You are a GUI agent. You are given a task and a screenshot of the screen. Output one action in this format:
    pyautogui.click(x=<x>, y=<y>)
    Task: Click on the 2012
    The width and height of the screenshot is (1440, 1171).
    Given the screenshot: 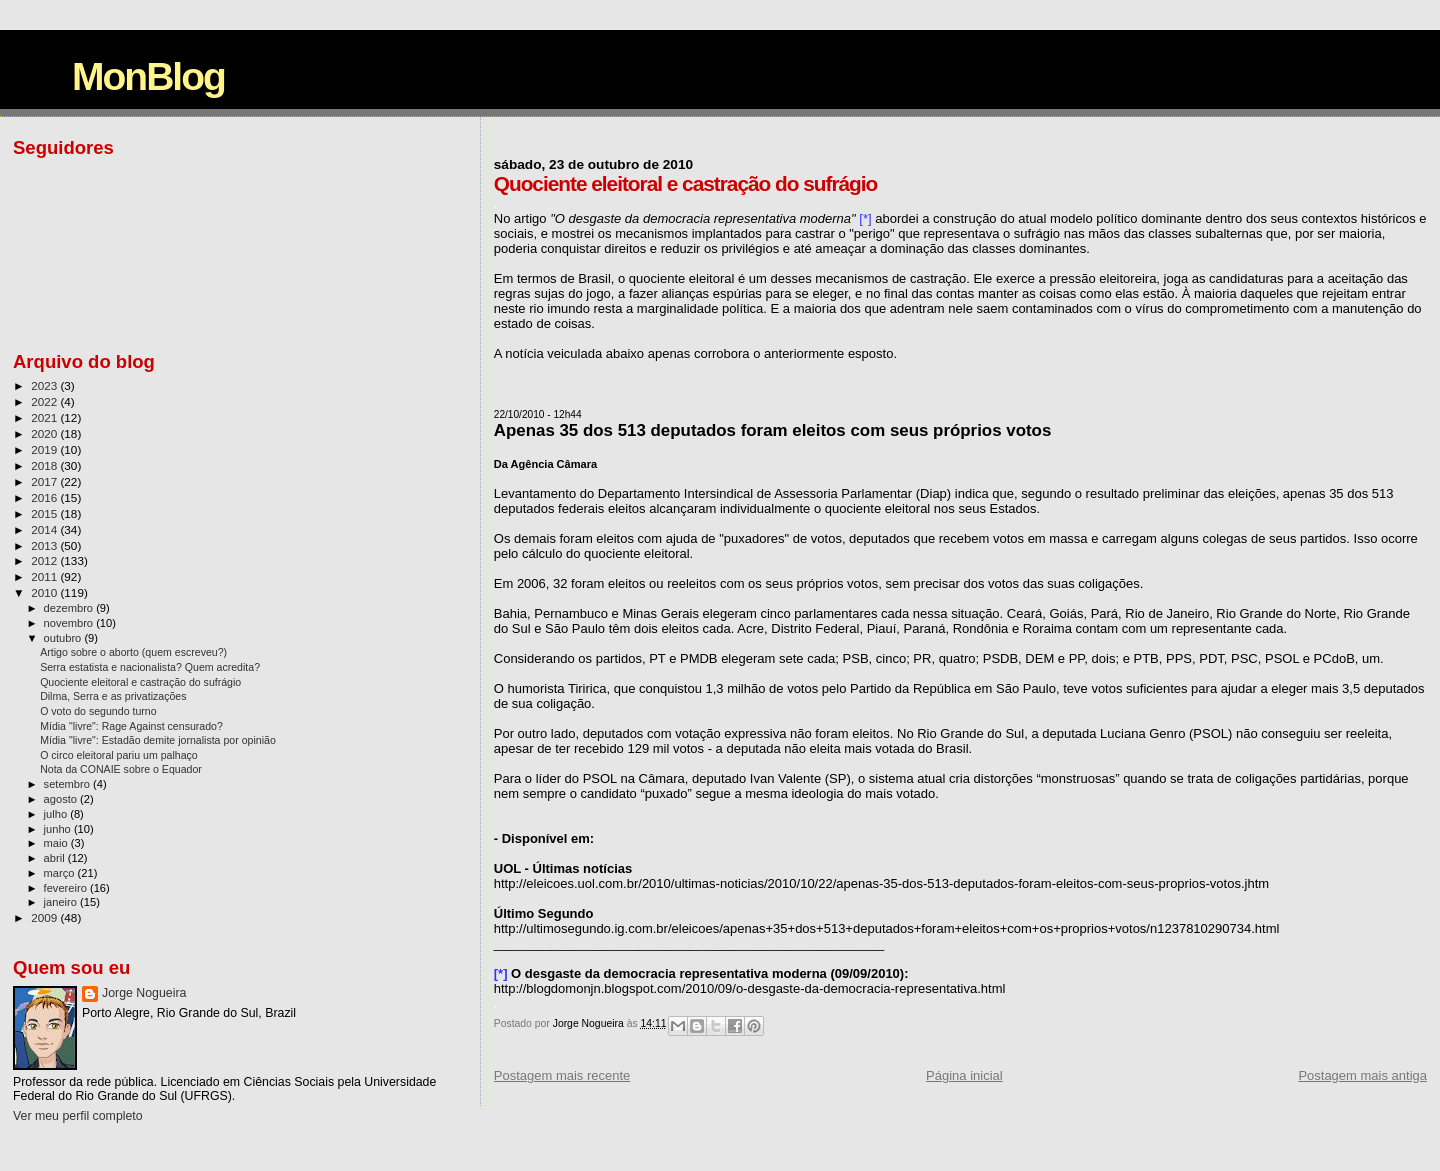 What is the action you would take?
    pyautogui.click(x=45, y=560)
    